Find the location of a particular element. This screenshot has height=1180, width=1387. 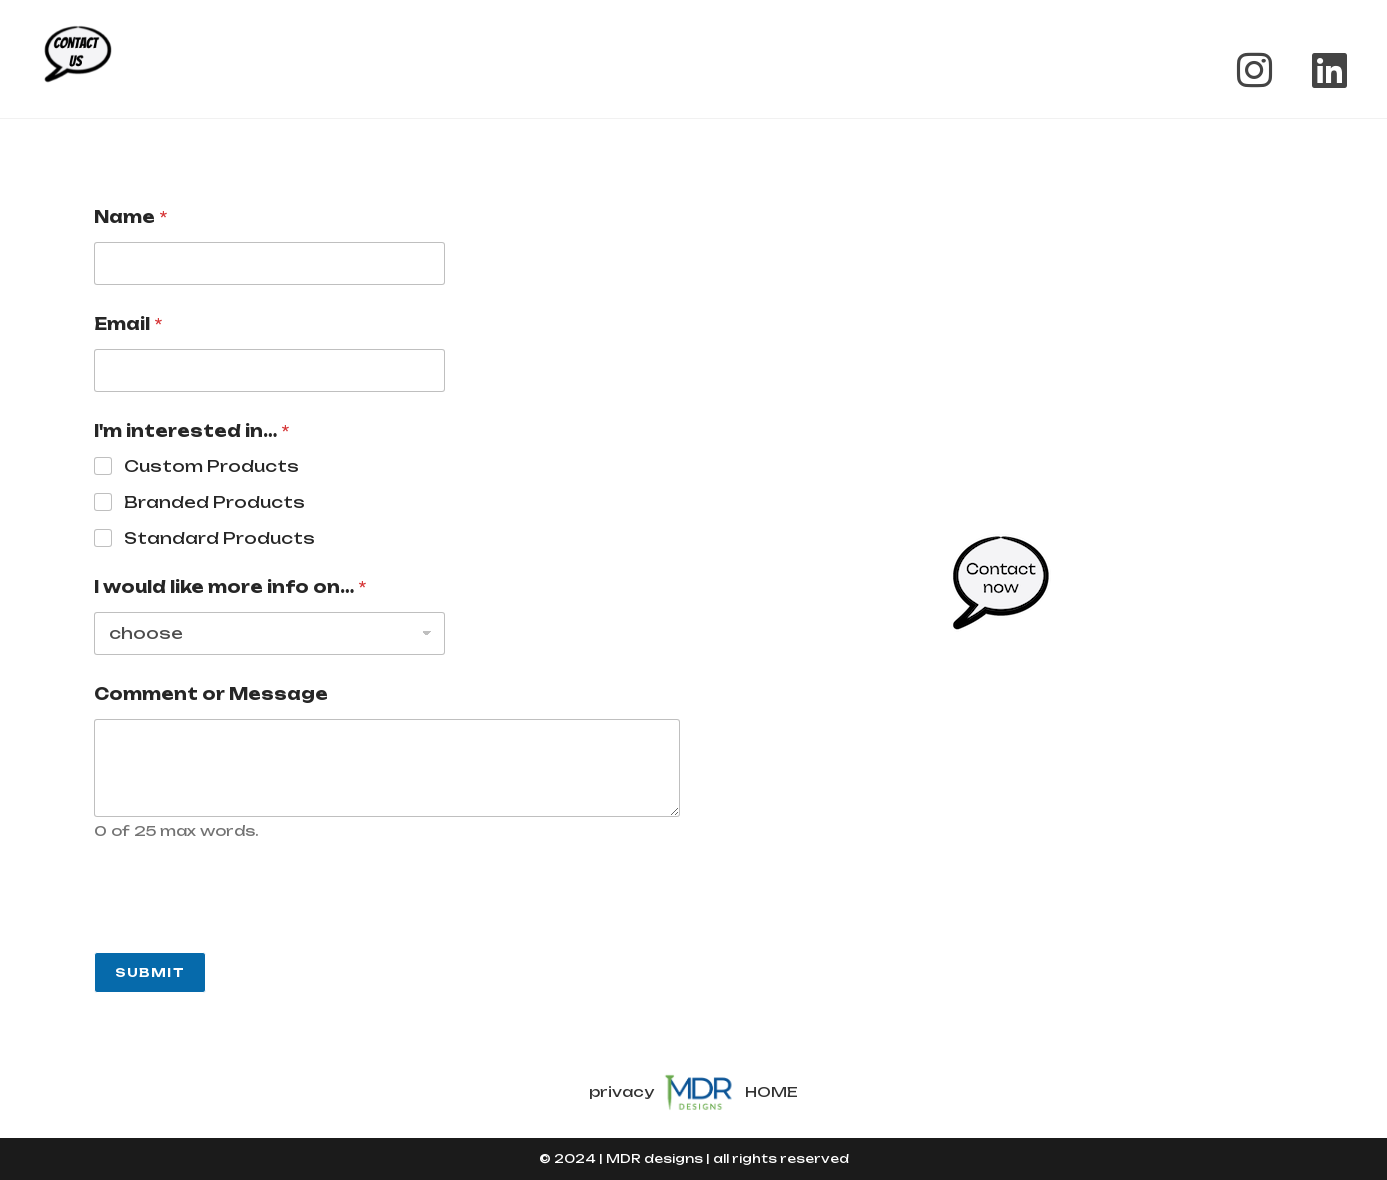

Custom Products is located at coordinates (211, 466).